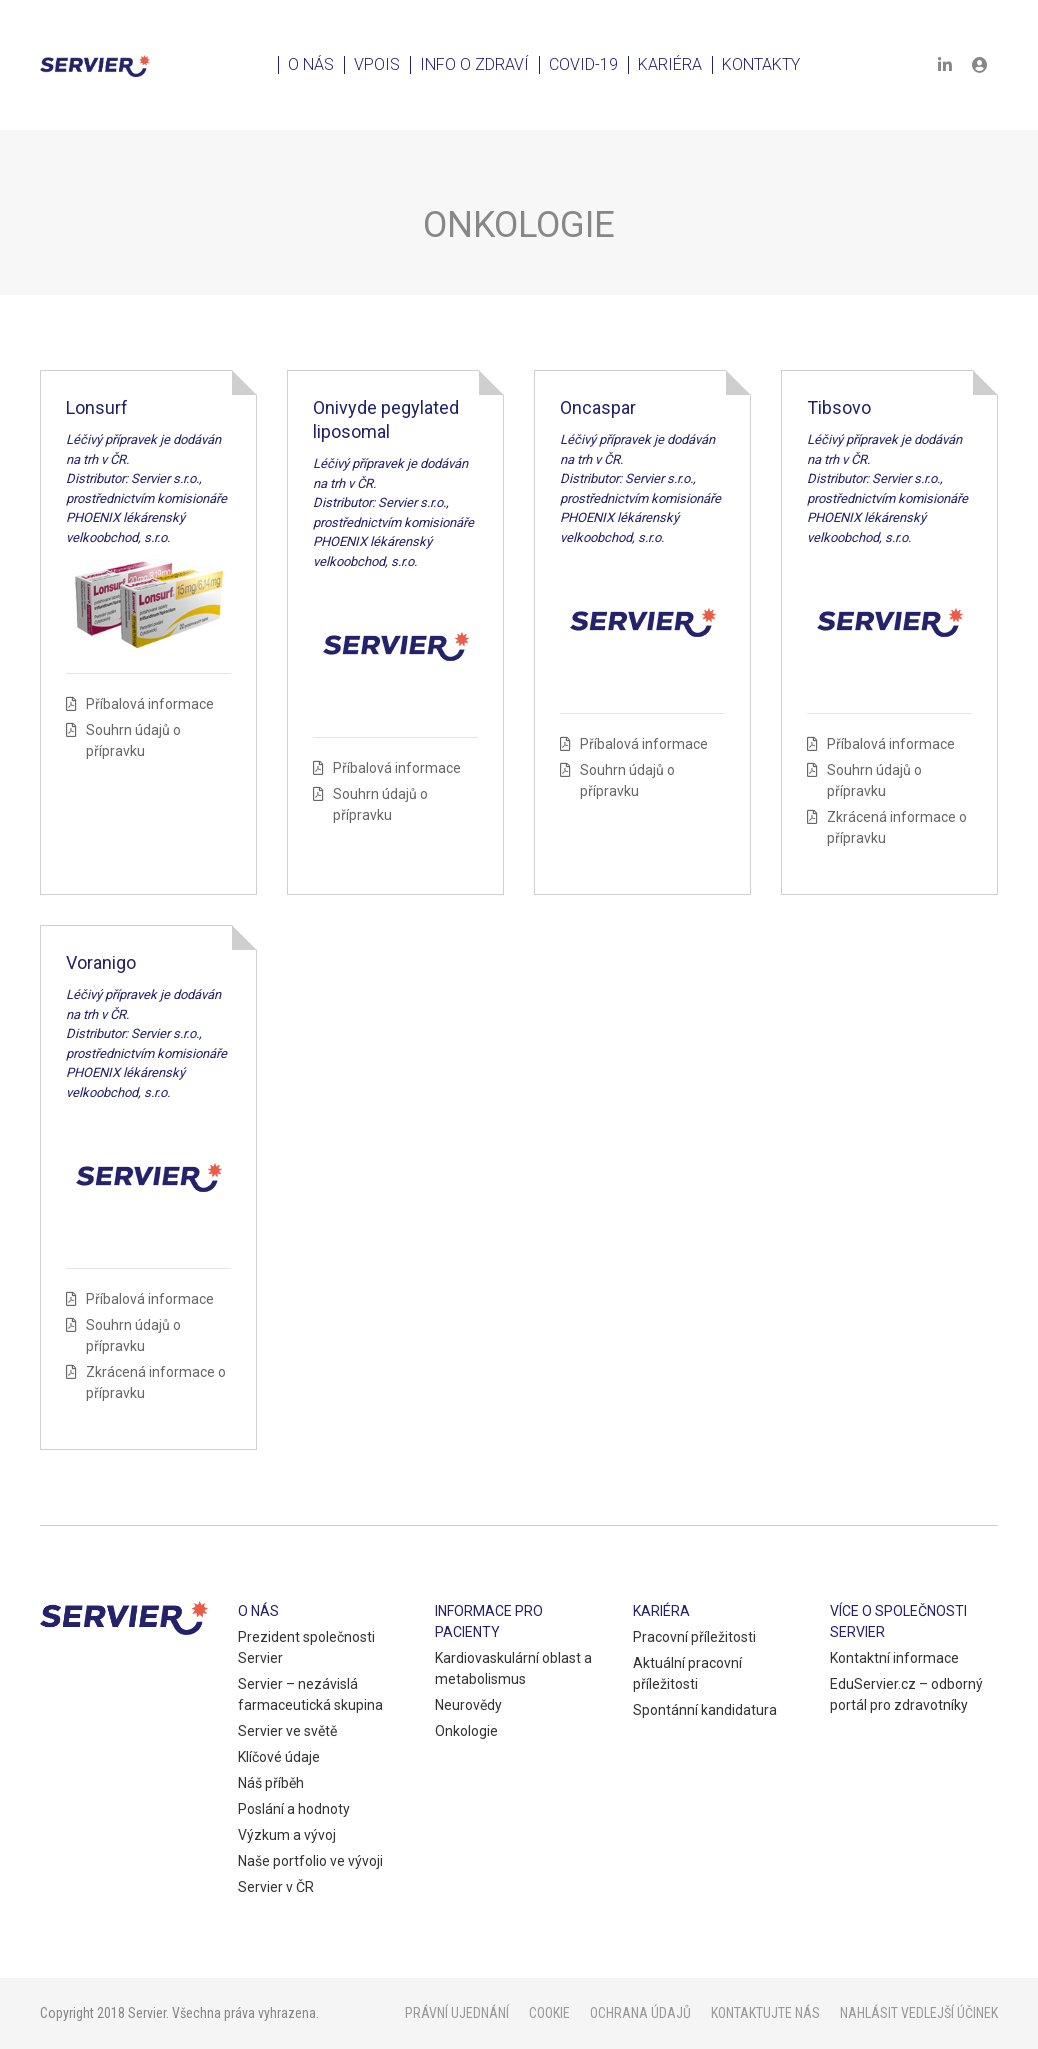  I want to click on Cookie, so click(549, 2013).